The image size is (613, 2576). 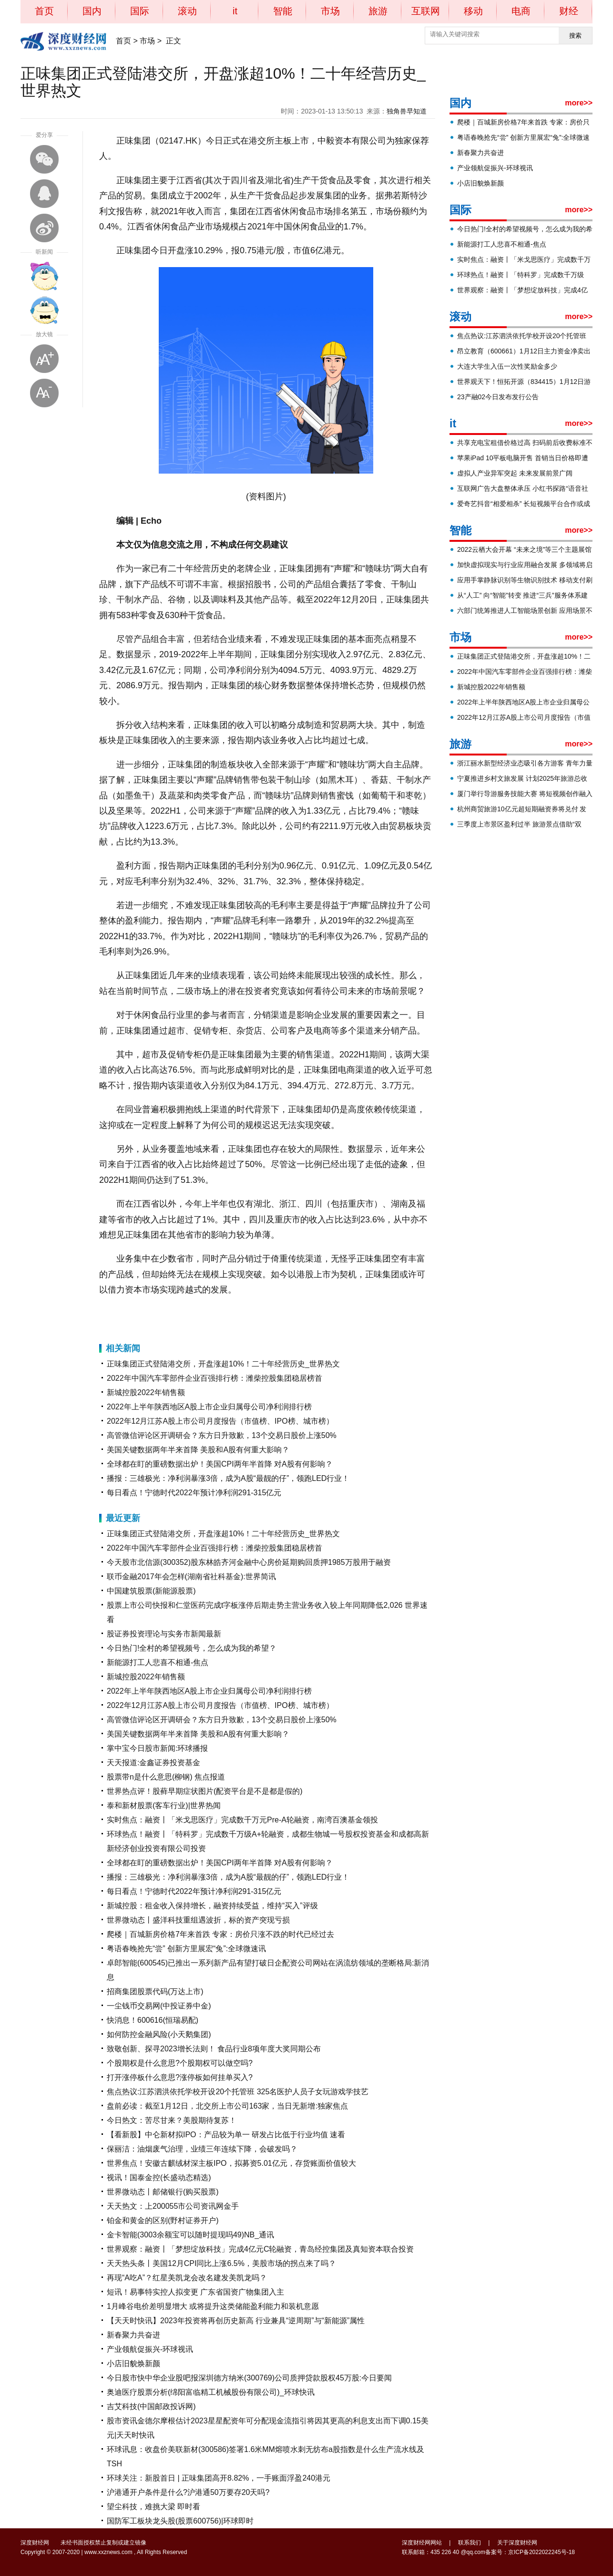 What do you see at coordinates (92, 11) in the screenshot?
I see `国内` at bounding box center [92, 11].